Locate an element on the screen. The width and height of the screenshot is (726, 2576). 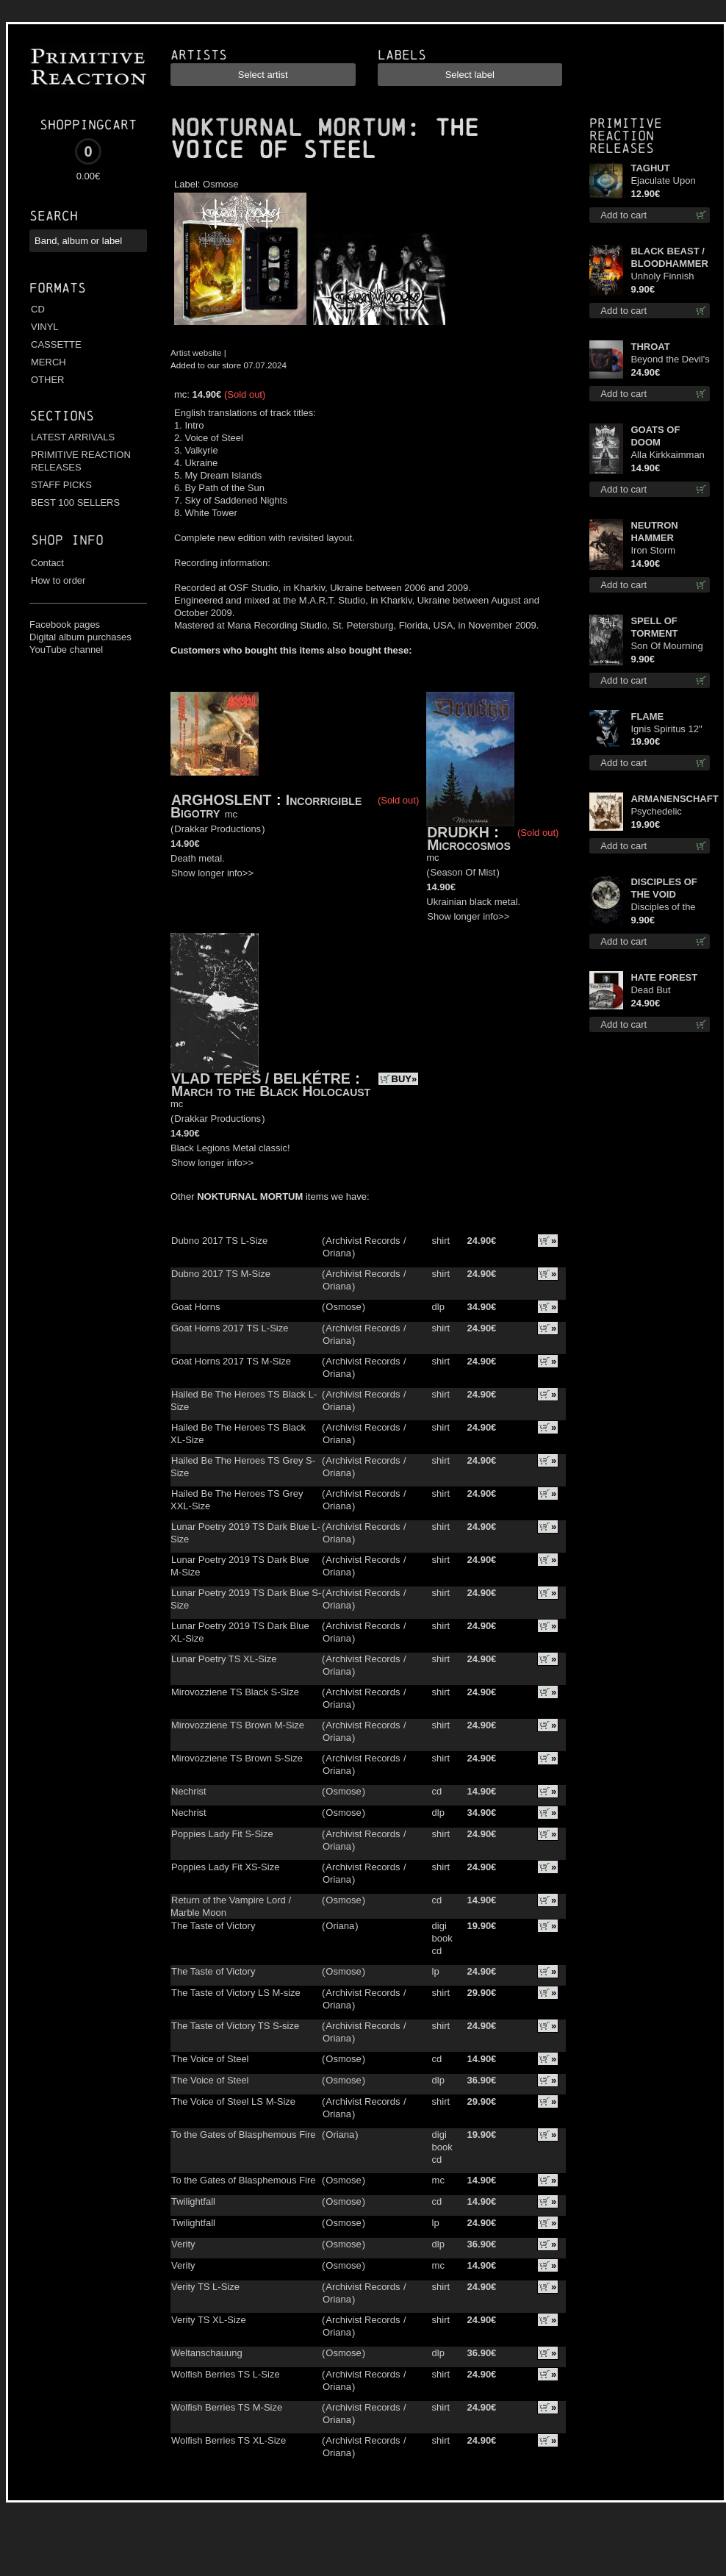
YouTube channel is located at coordinates (66, 649).